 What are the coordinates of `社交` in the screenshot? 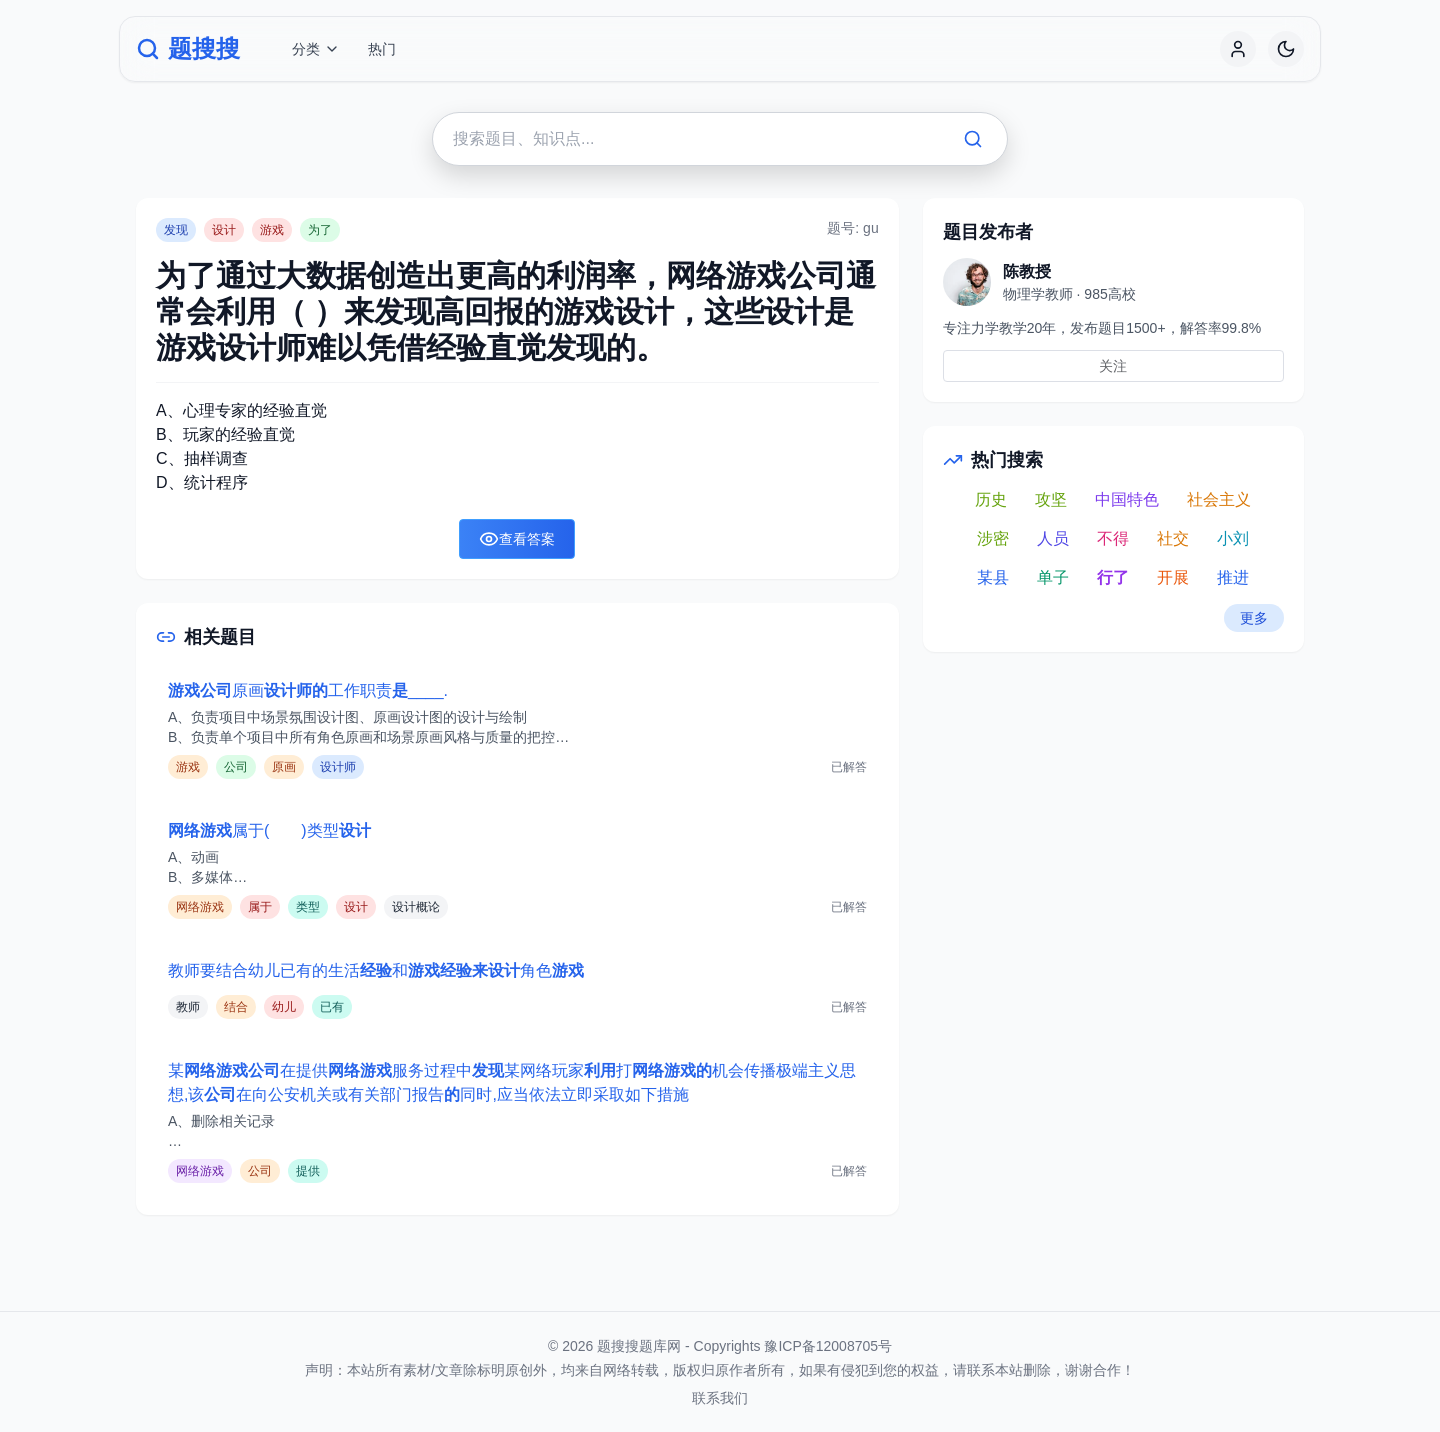 It's located at (1173, 538).